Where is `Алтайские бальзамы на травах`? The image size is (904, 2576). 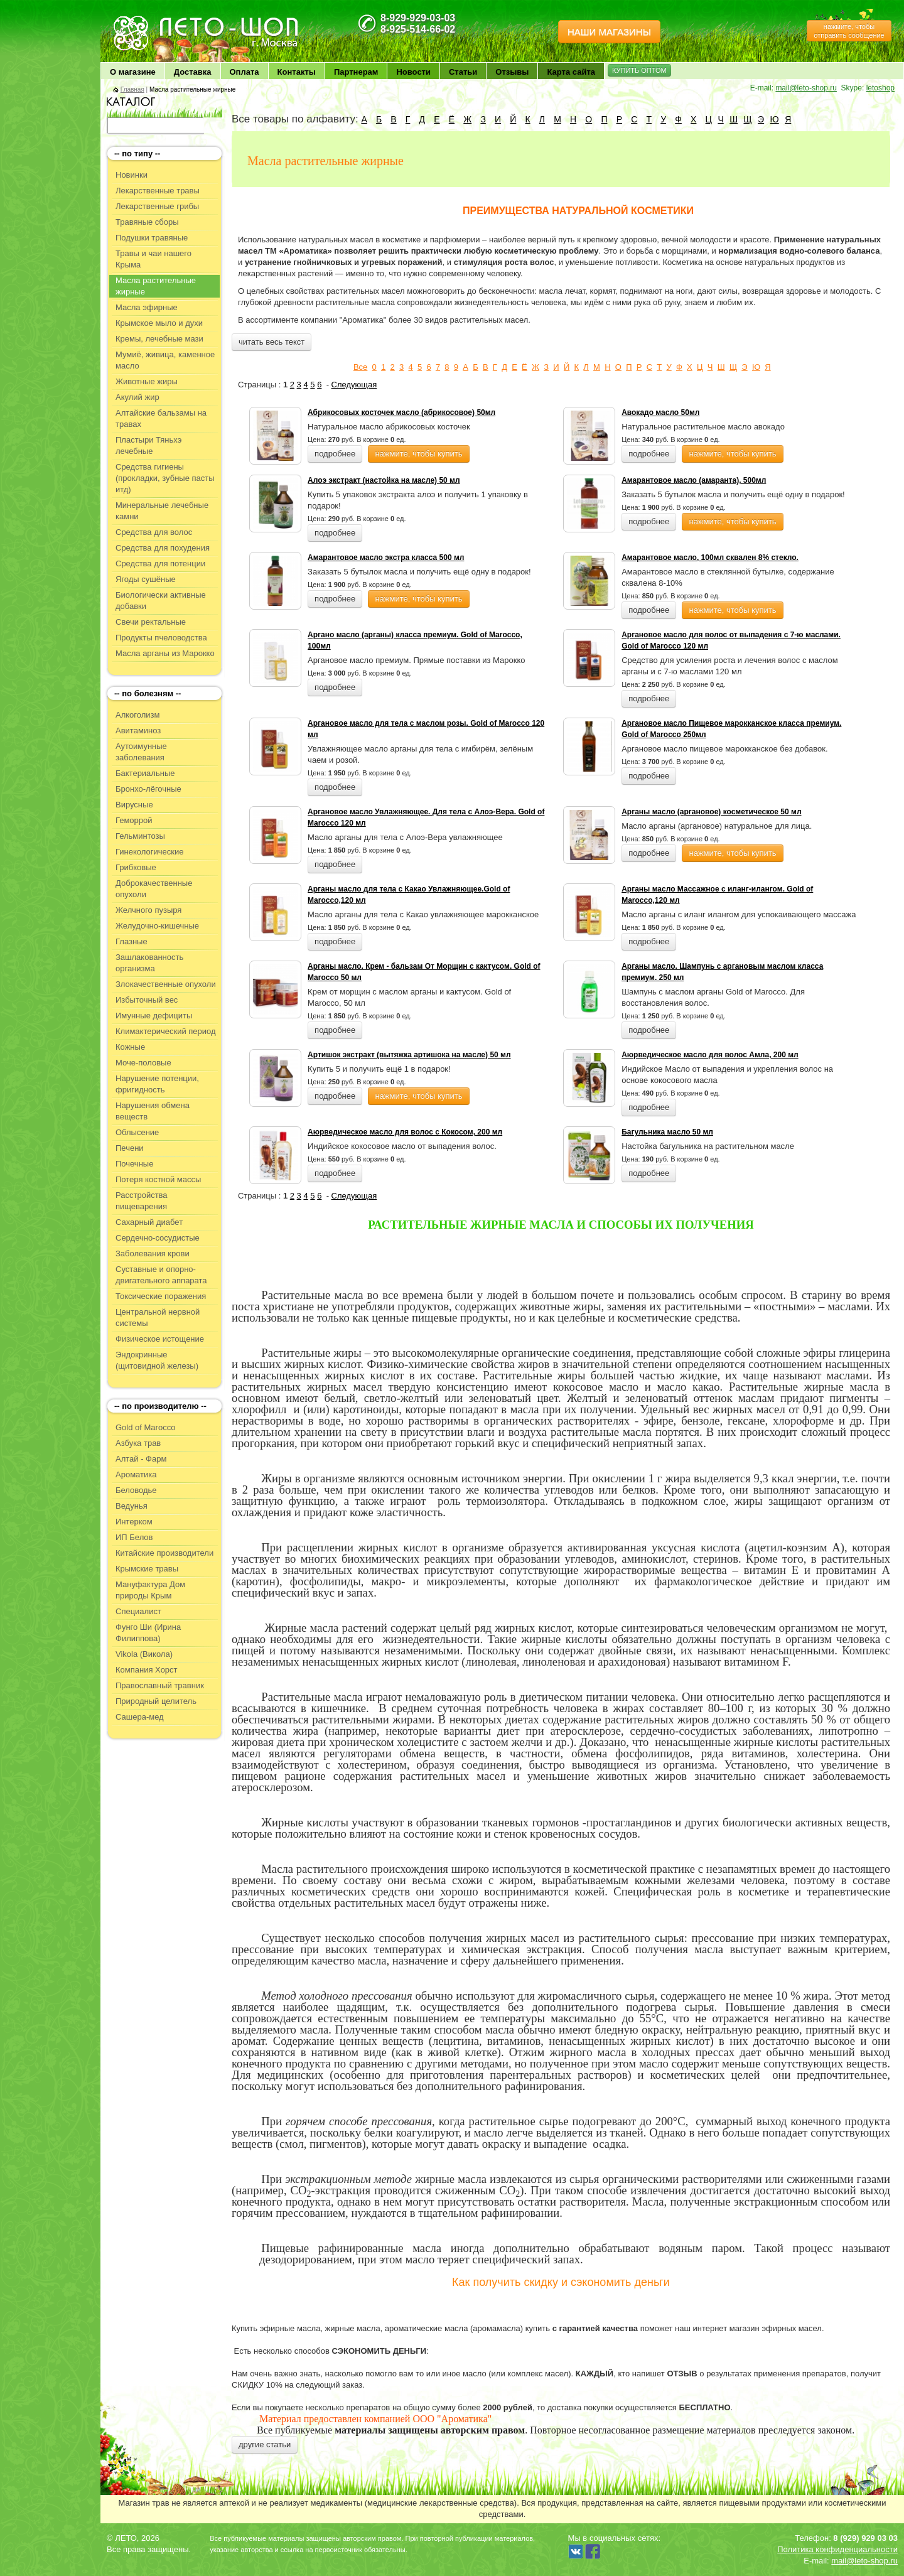
Алтайские бальзамы на травах is located at coordinates (161, 418).